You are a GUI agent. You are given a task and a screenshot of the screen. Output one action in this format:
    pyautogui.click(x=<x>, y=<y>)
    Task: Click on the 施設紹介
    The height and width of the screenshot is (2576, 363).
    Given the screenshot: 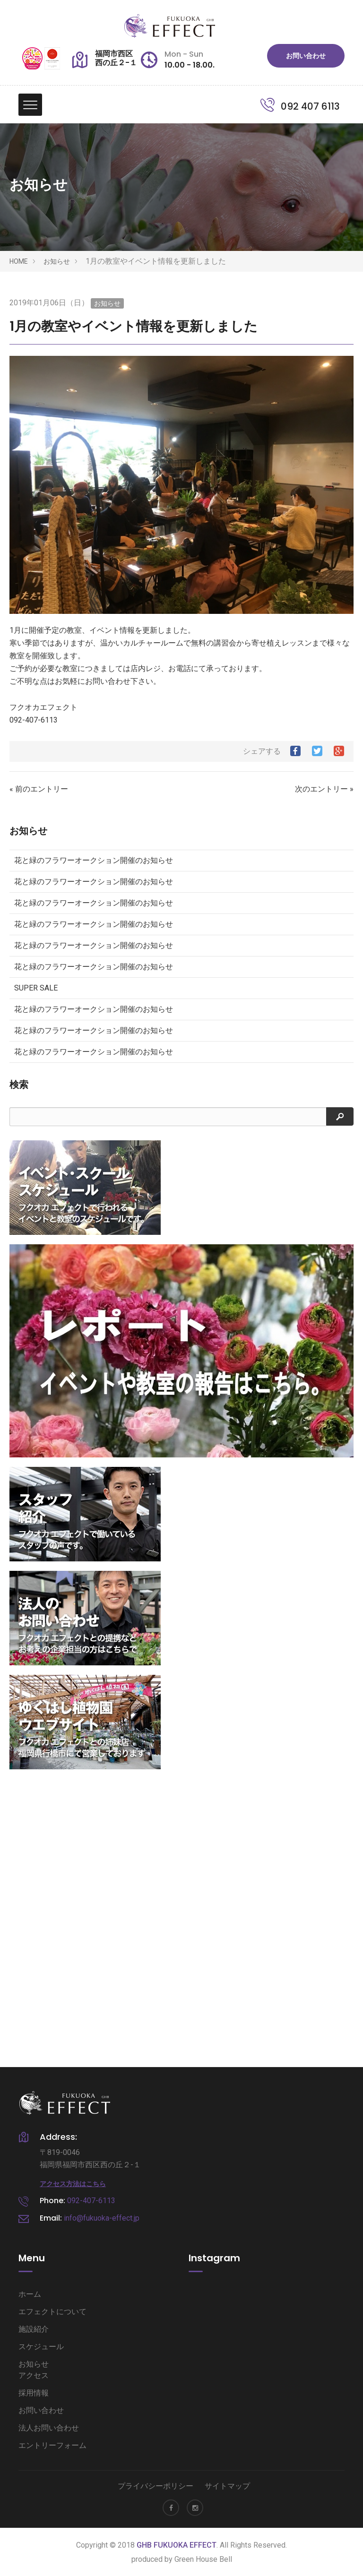 What is the action you would take?
    pyautogui.click(x=33, y=2329)
    